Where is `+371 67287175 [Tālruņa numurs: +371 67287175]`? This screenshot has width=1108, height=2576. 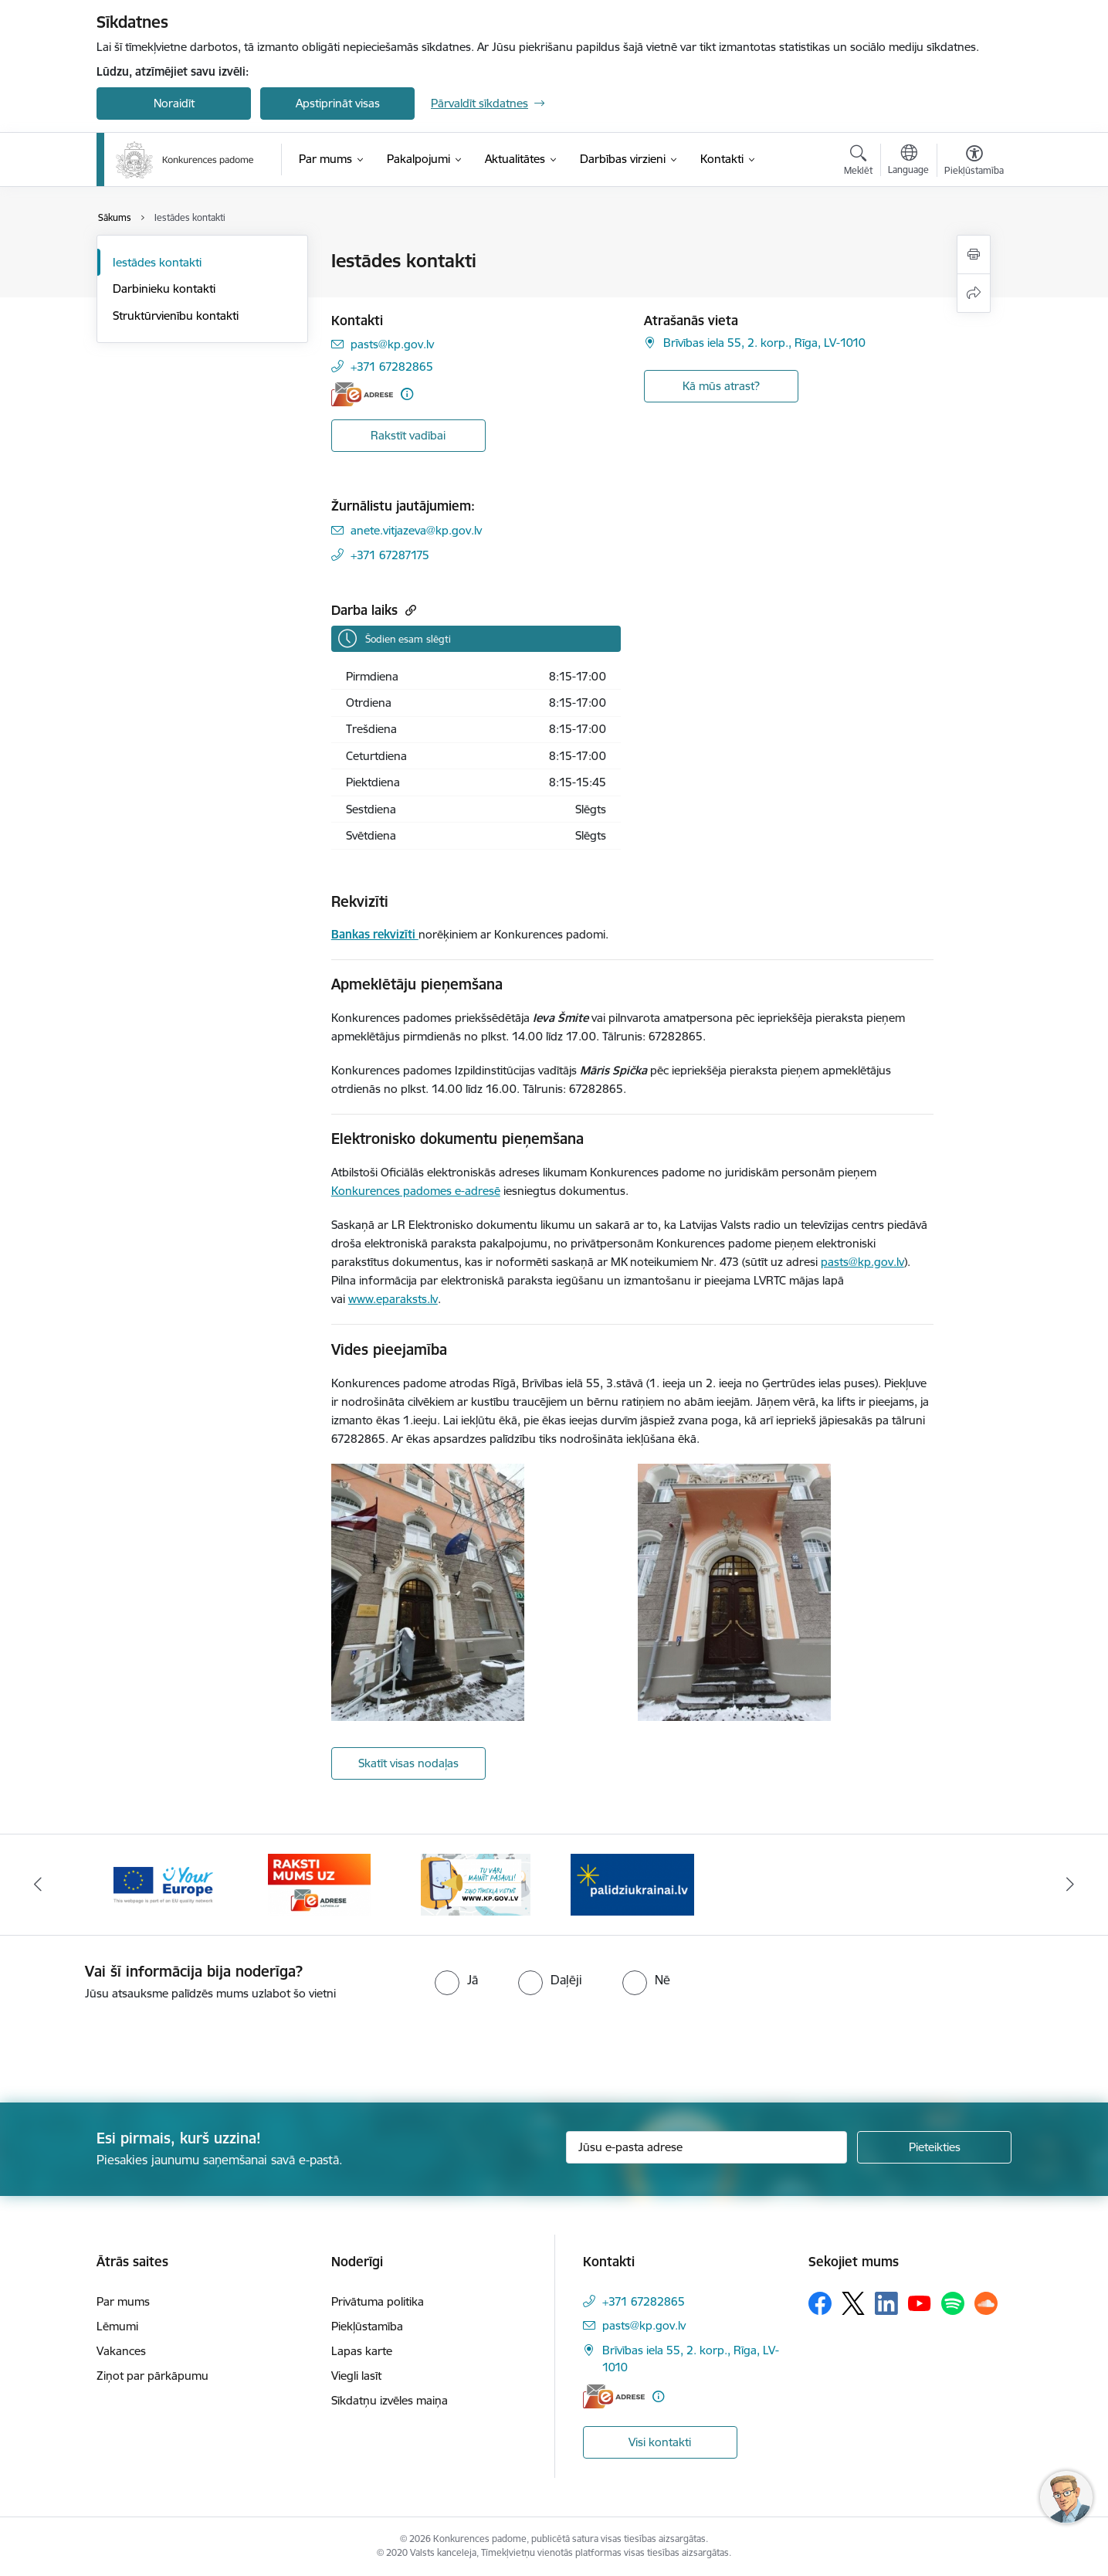 +371 67287175 [Tālruņa numurs: +371 67287175] is located at coordinates (390, 555).